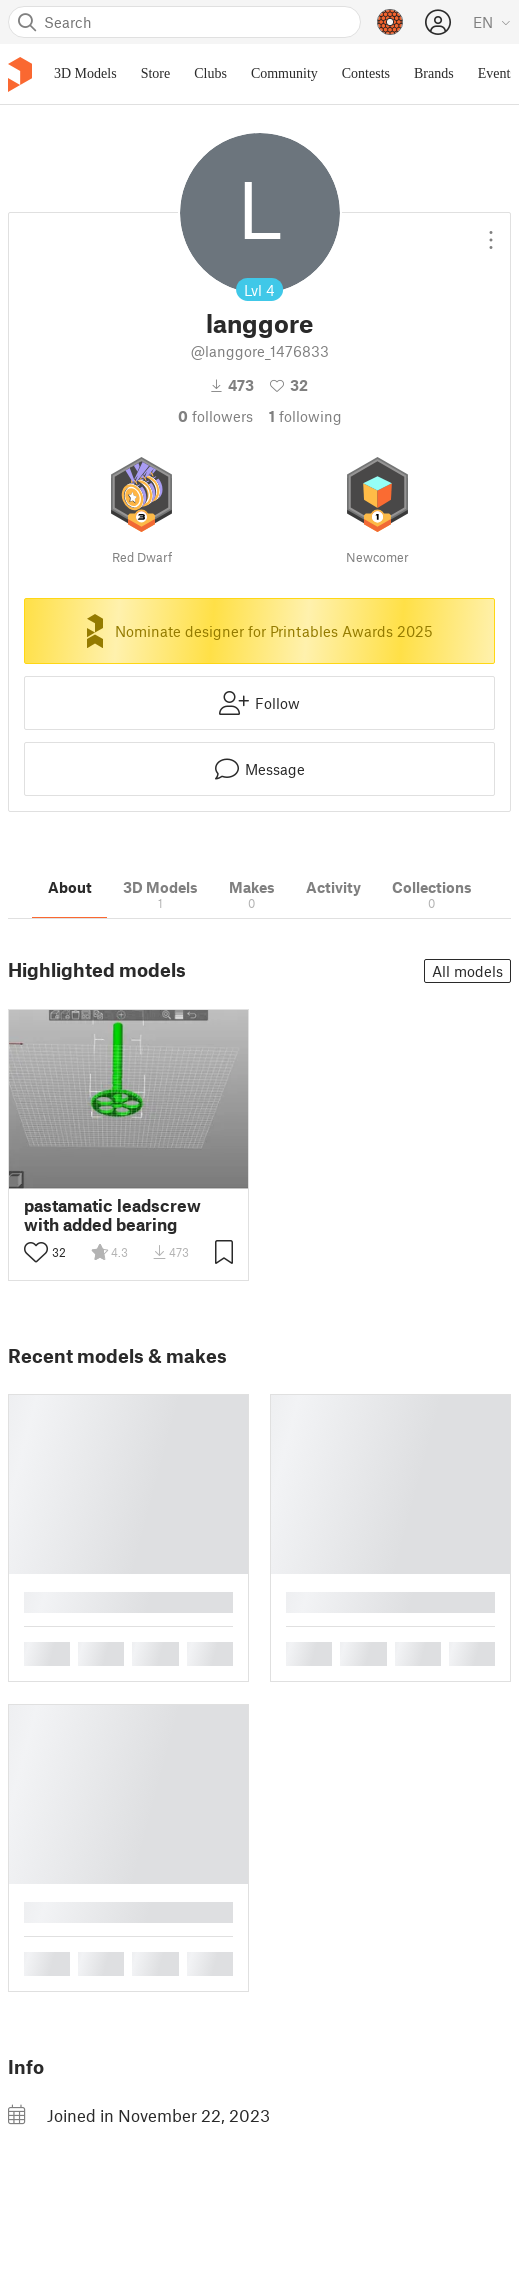 This screenshot has height=2290, width=519. What do you see at coordinates (491, 232) in the screenshot?
I see `[Open dropdown menu]` at bounding box center [491, 232].